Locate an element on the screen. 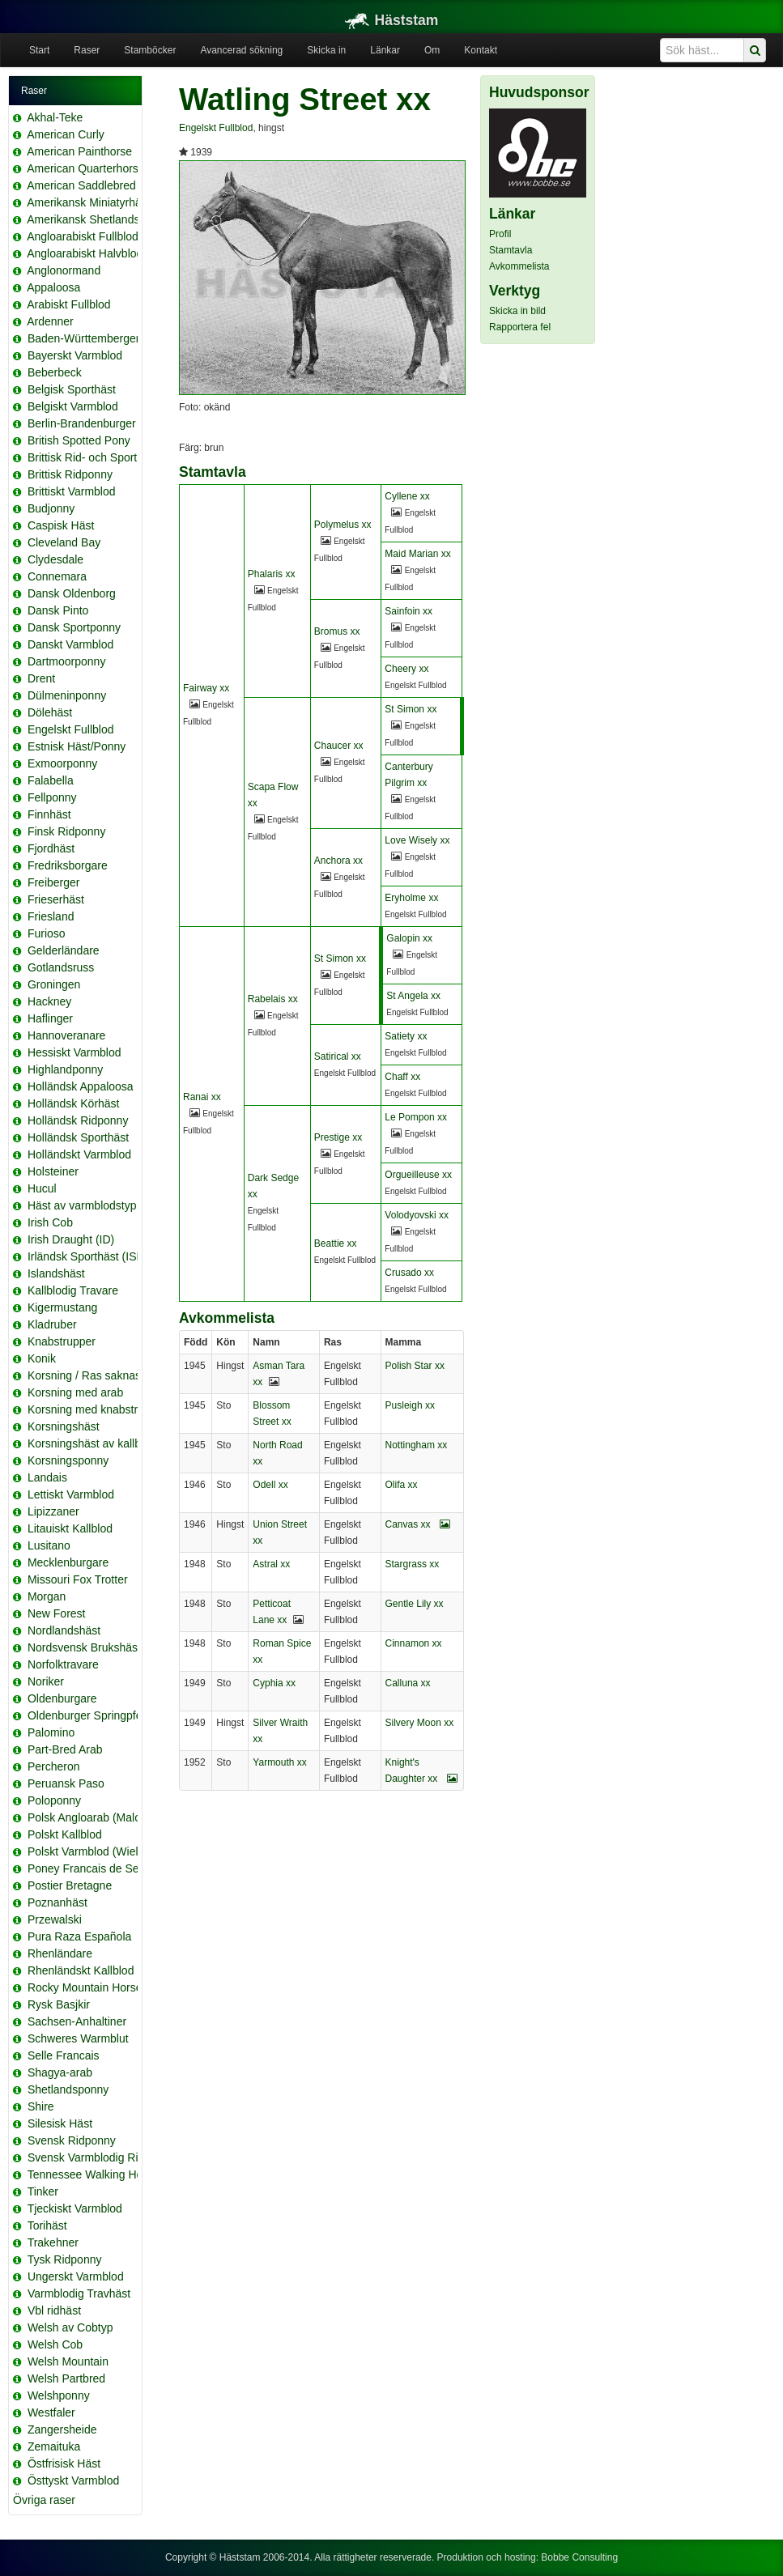 Image resolution: width=783 pixels, height=2576 pixels. Baden-Württemberger is located at coordinates (84, 338).